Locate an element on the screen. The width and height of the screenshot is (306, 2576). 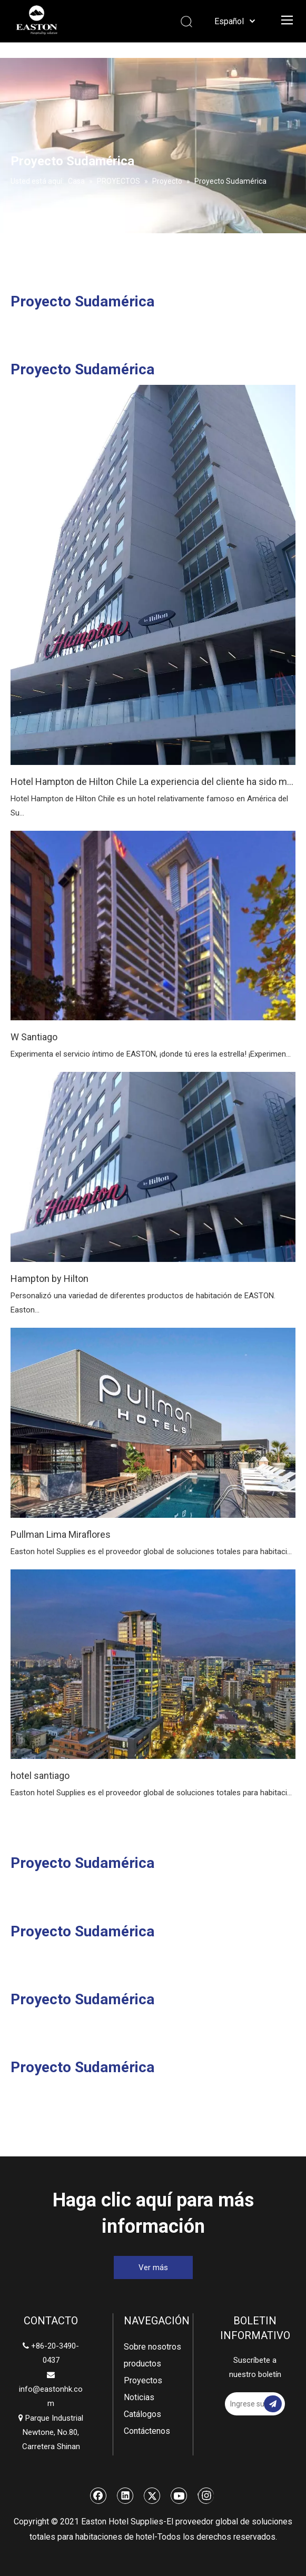
[Twitter] is located at coordinates (152, 2495).